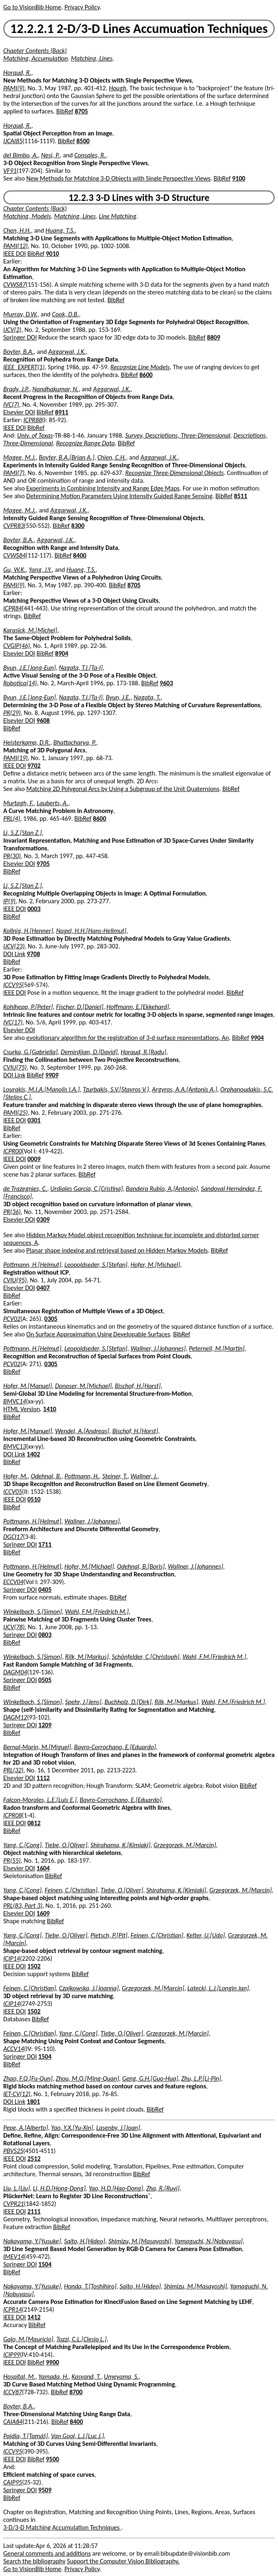 The width and height of the screenshot is (278, 2576). I want to click on IP(9), so click(9, 901).